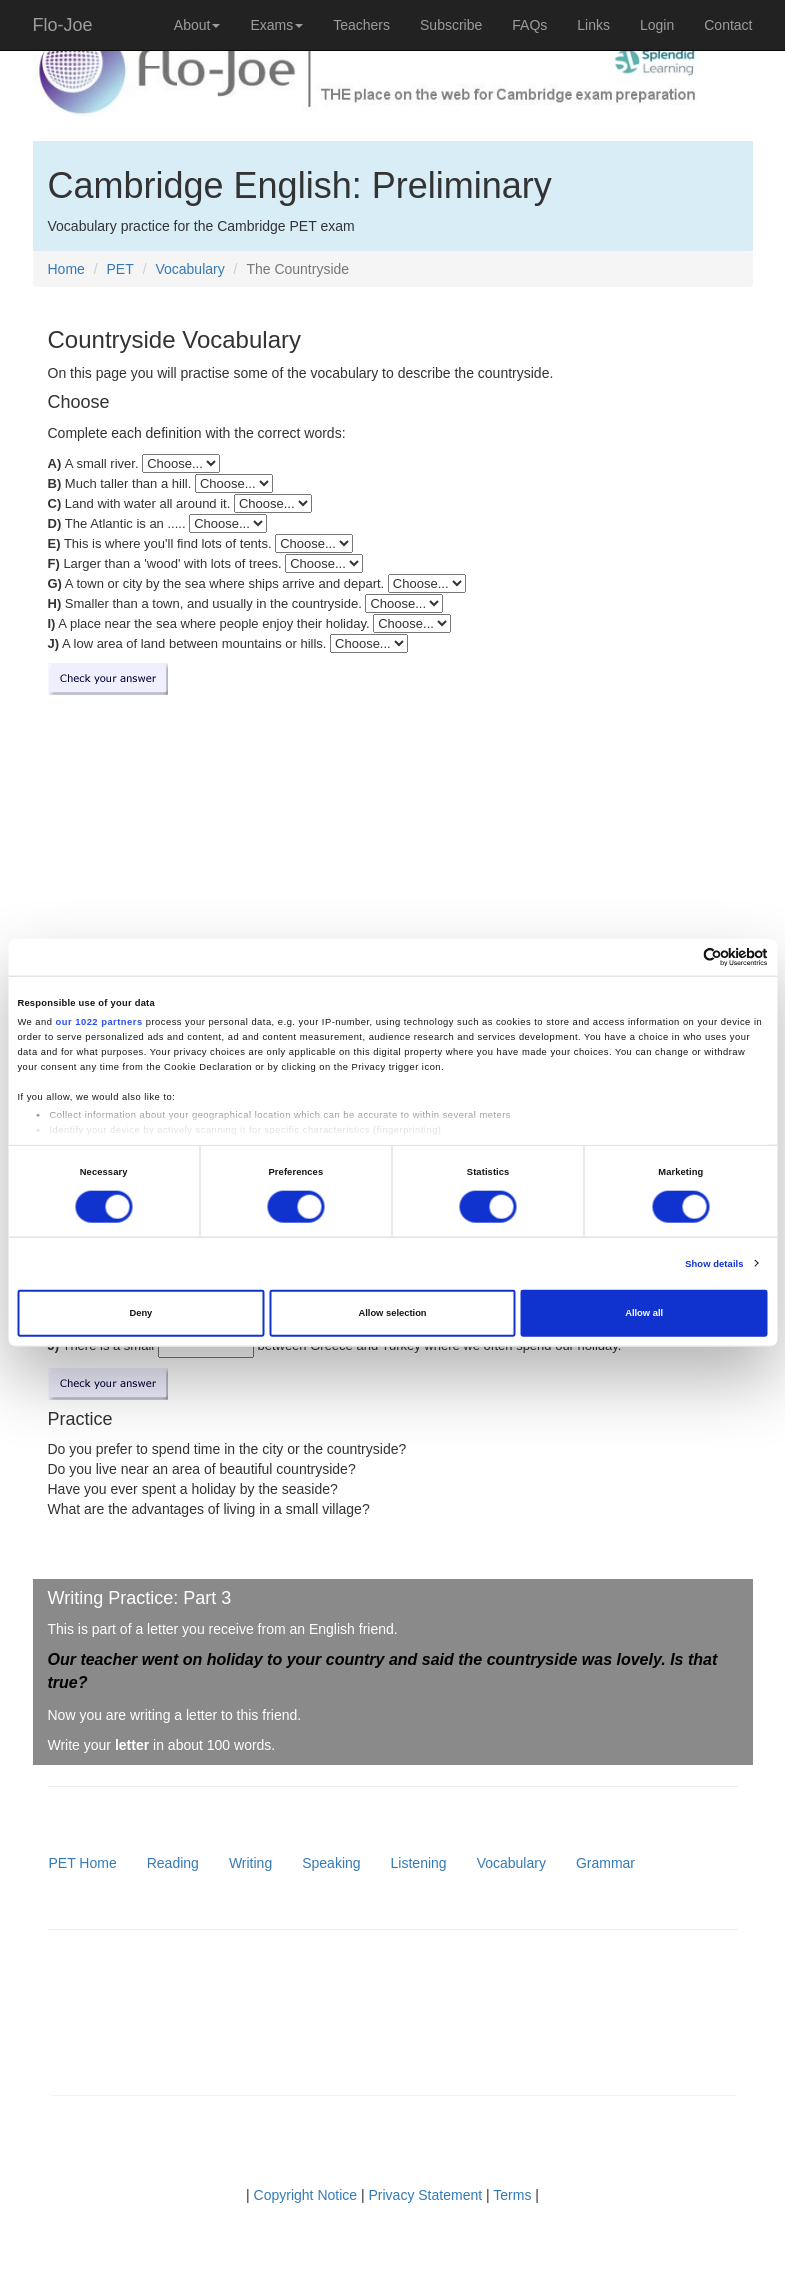  Describe the element at coordinates (120, 269) in the screenshot. I see `PET` at that location.